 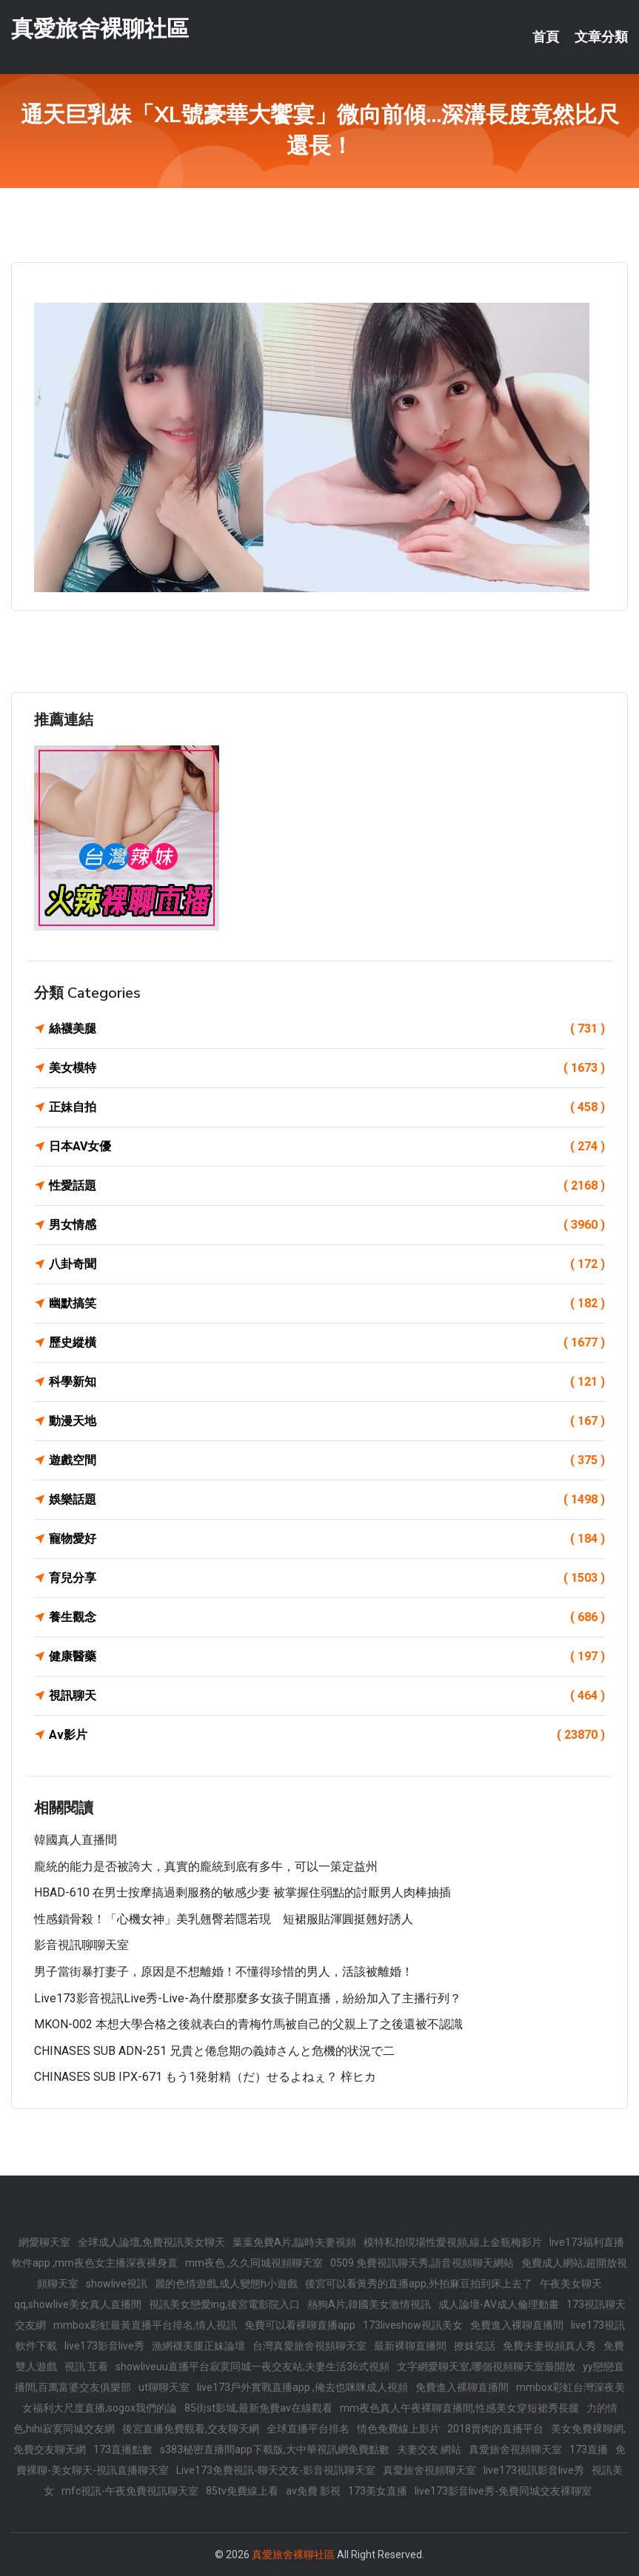 What do you see at coordinates (86, 2366) in the screenshot?
I see `視訊 互看` at bounding box center [86, 2366].